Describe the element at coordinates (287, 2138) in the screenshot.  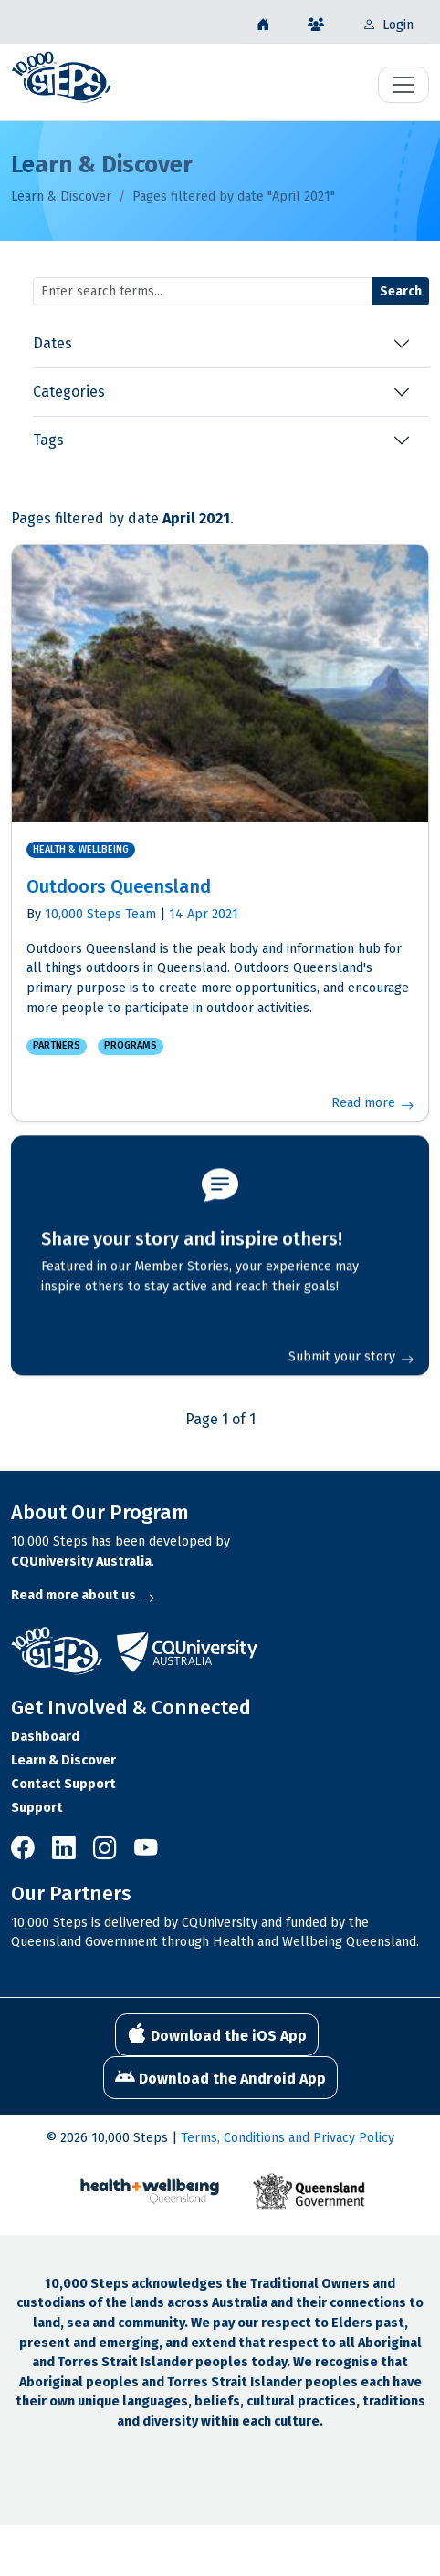
I see `Terms, Conditions and Privacy Policy` at that location.